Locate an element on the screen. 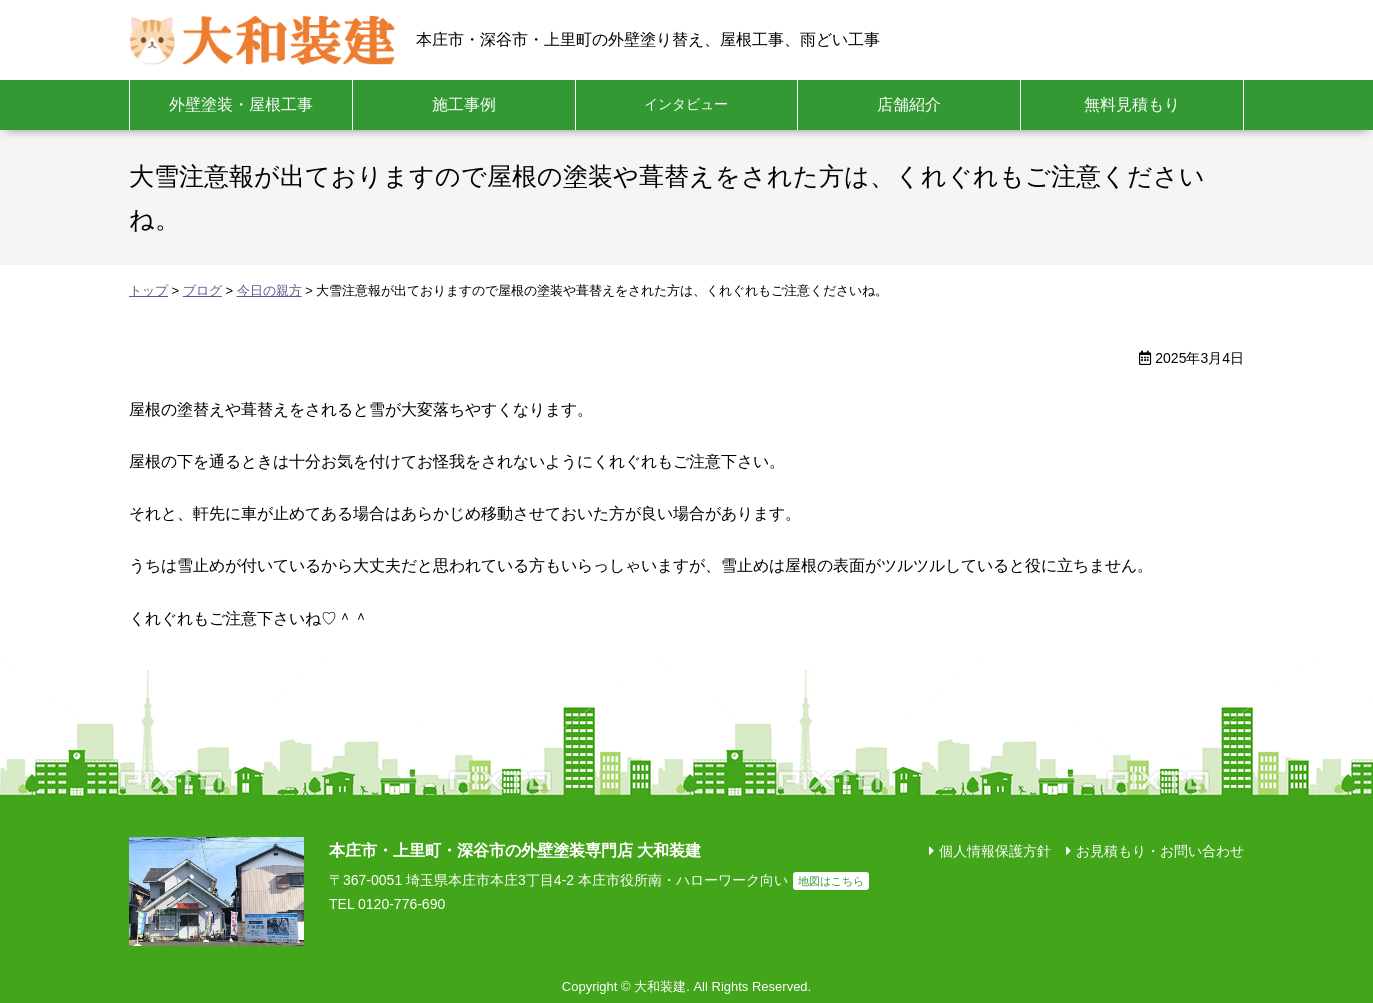 This screenshot has width=1373, height=1003. インタビュー is located at coordinates (686, 104).